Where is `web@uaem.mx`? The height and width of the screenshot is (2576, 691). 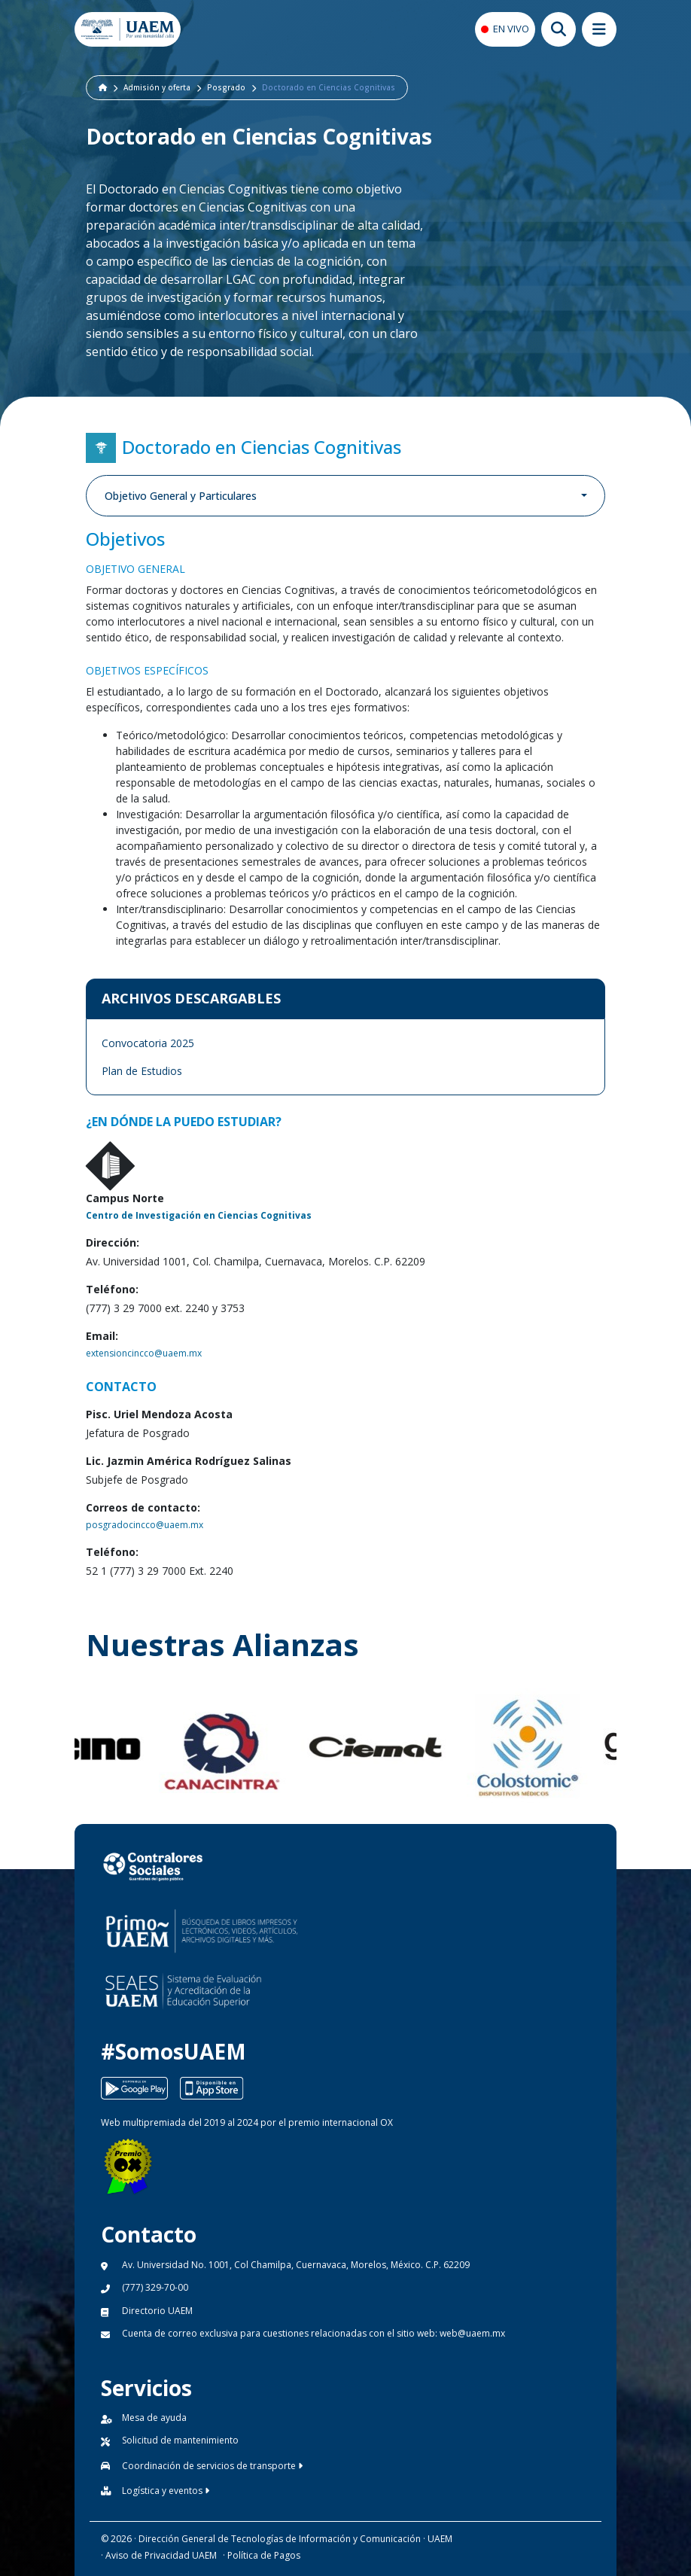
web@uaem.mx is located at coordinates (472, 2333).